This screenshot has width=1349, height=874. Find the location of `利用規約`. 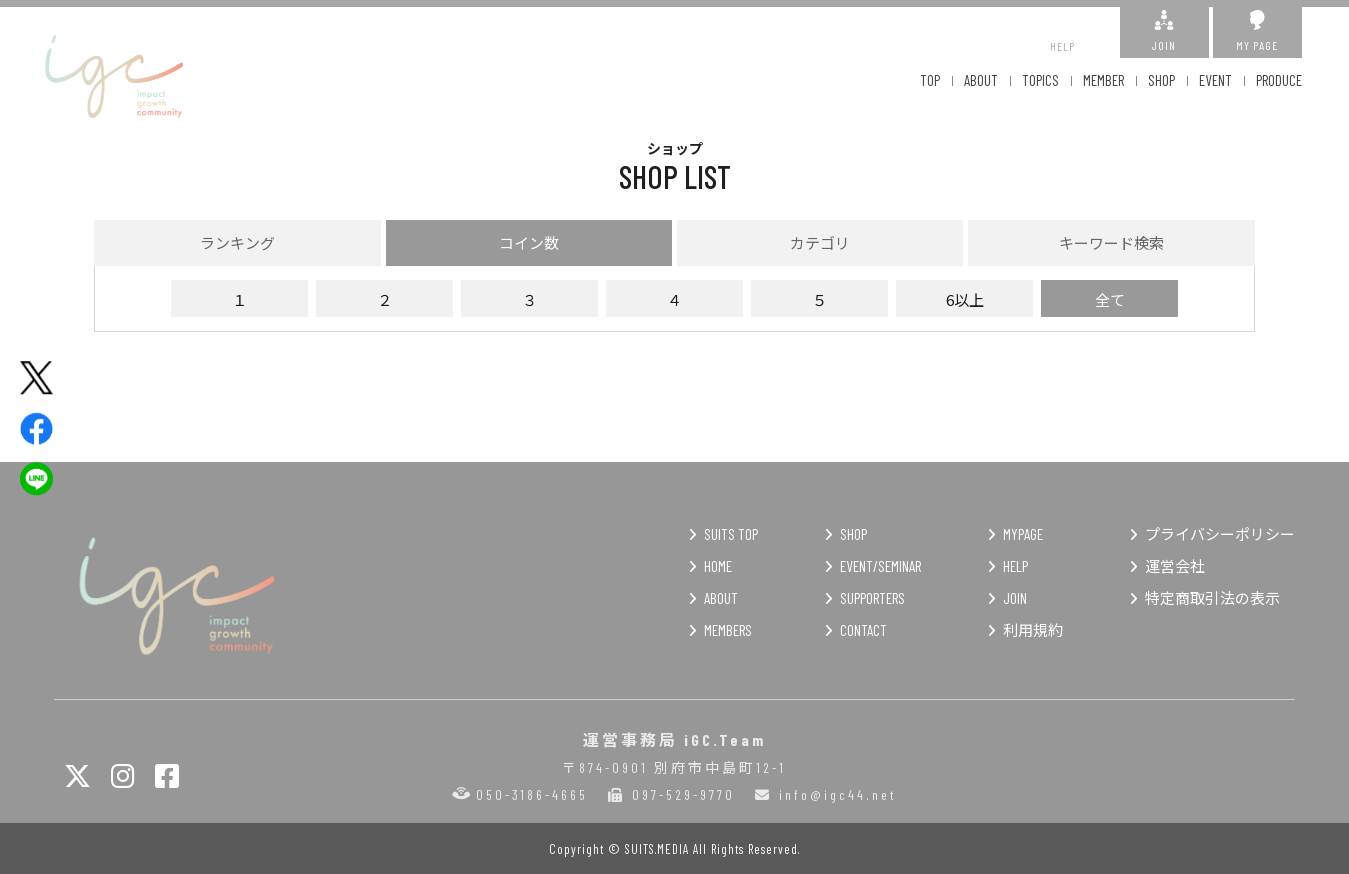

利用規約 is located at coordinates (1033, 630).